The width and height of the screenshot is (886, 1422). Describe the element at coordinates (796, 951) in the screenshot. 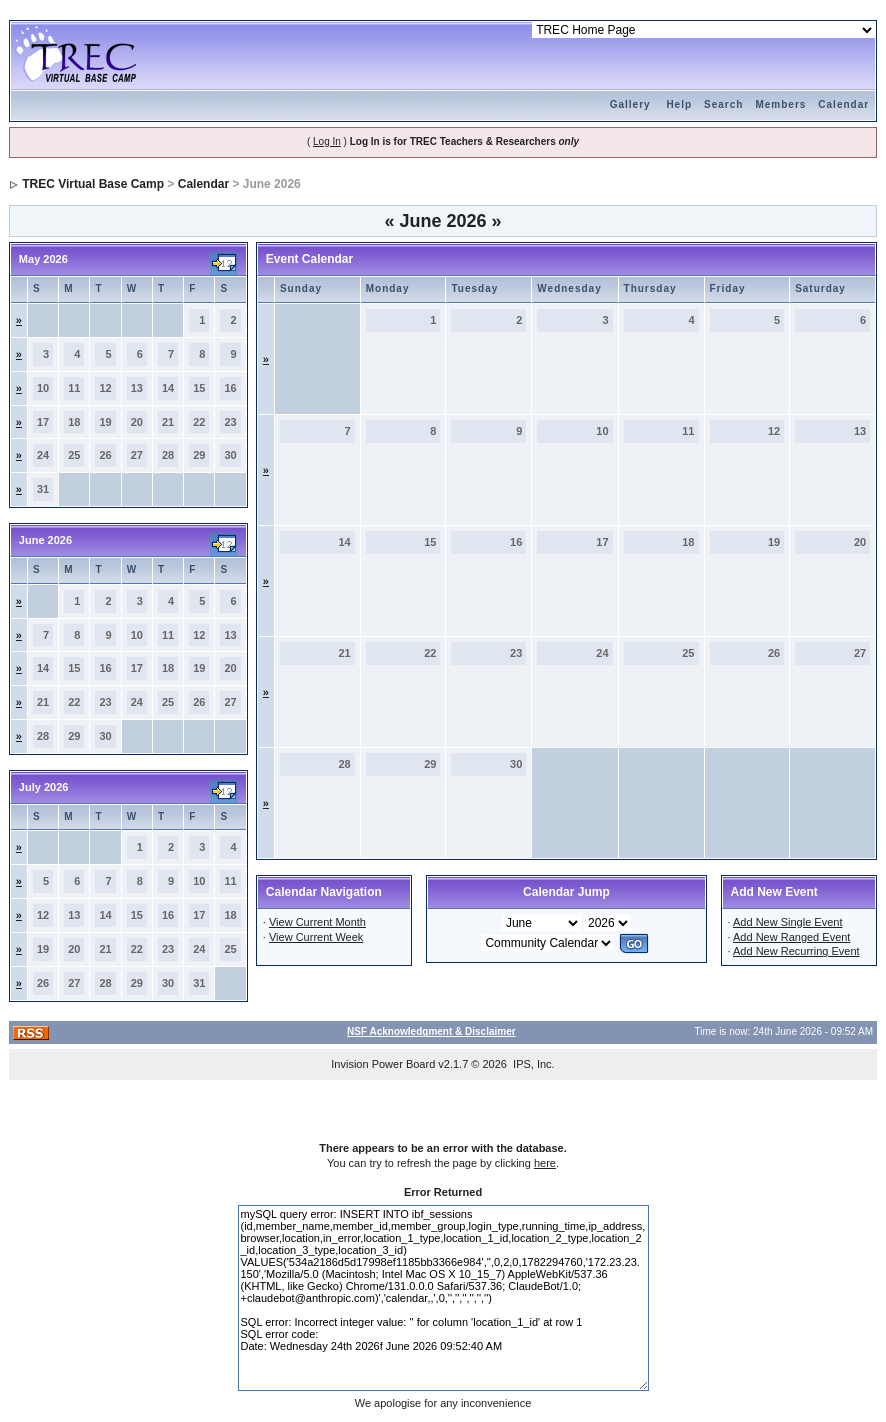

I see `Add New Recurring Event` at that location.